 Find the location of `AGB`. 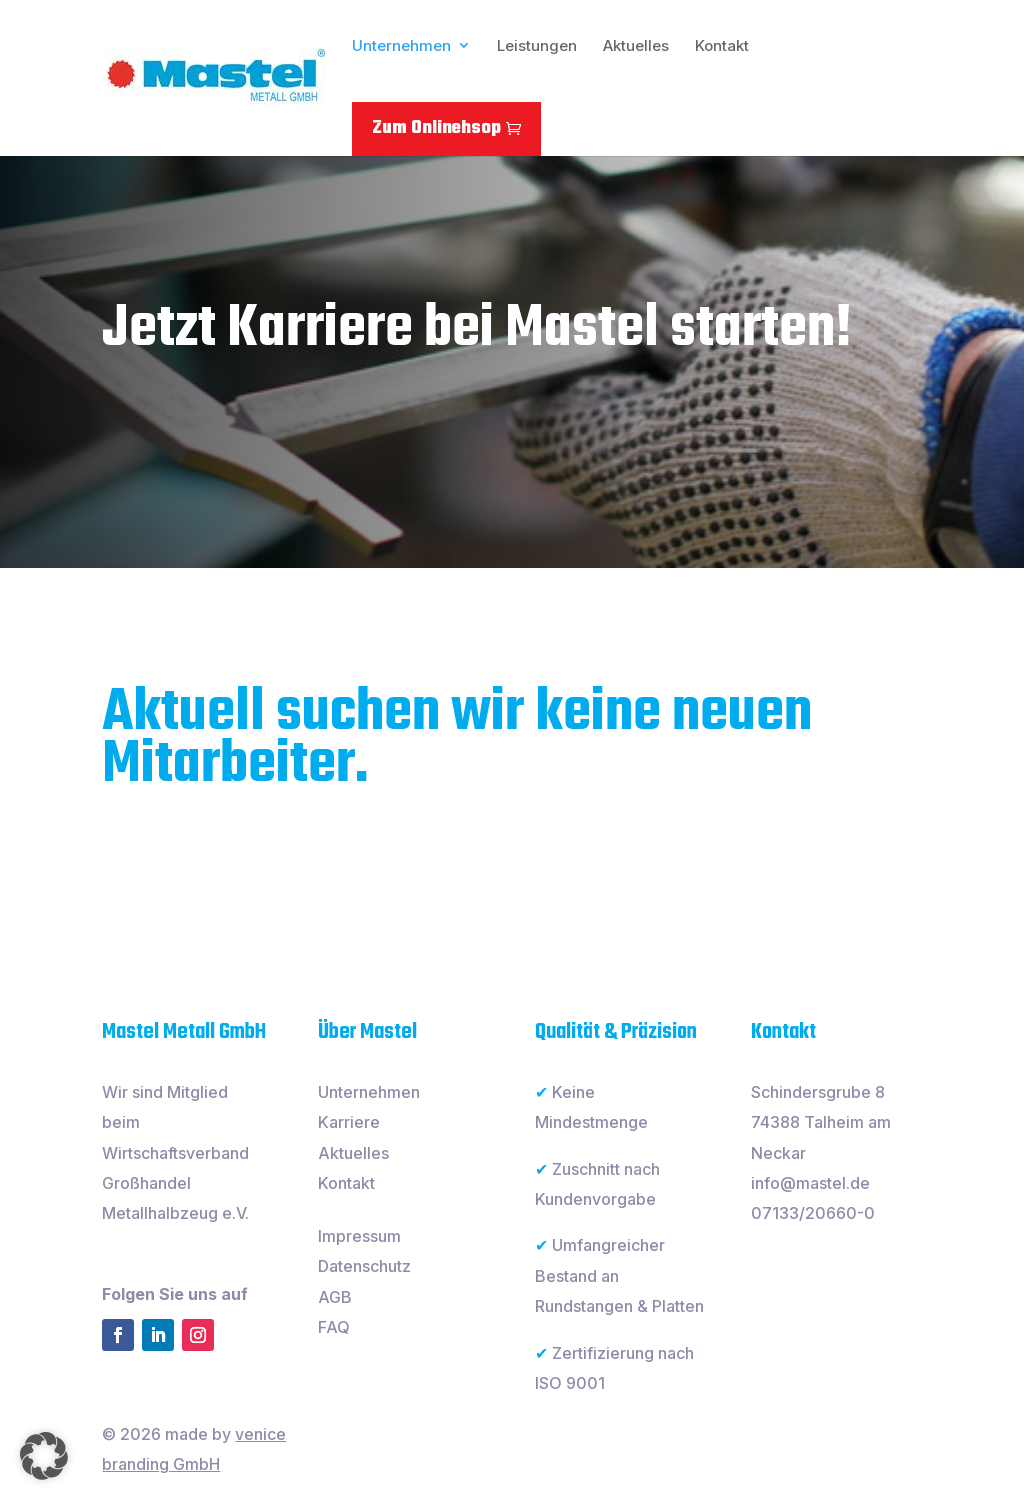

AGB is located at coordinates (335, 1297).